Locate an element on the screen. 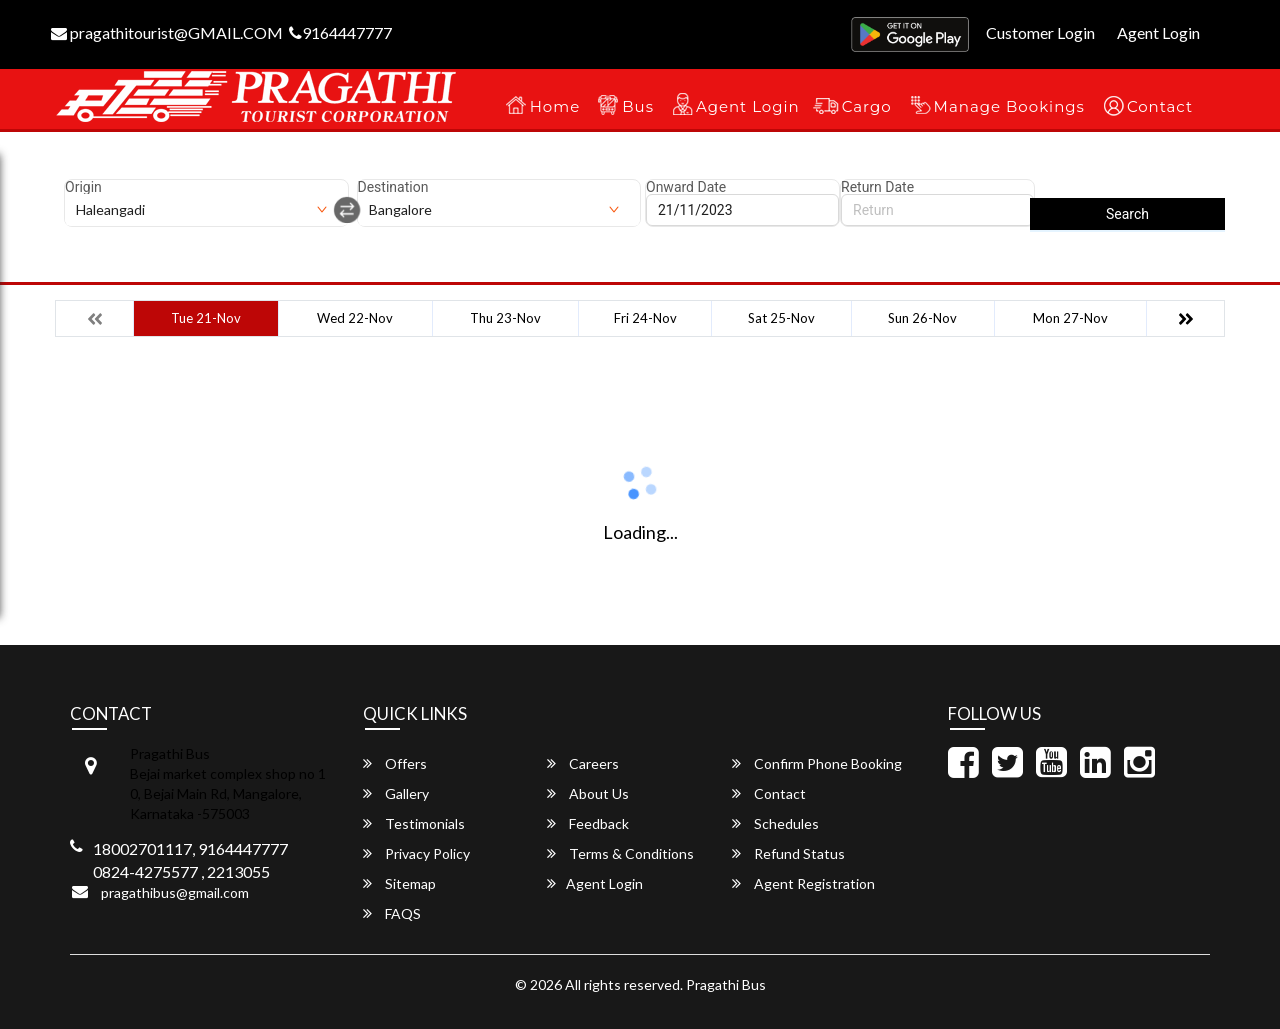  Schedules is located at coordinates (775, 823).